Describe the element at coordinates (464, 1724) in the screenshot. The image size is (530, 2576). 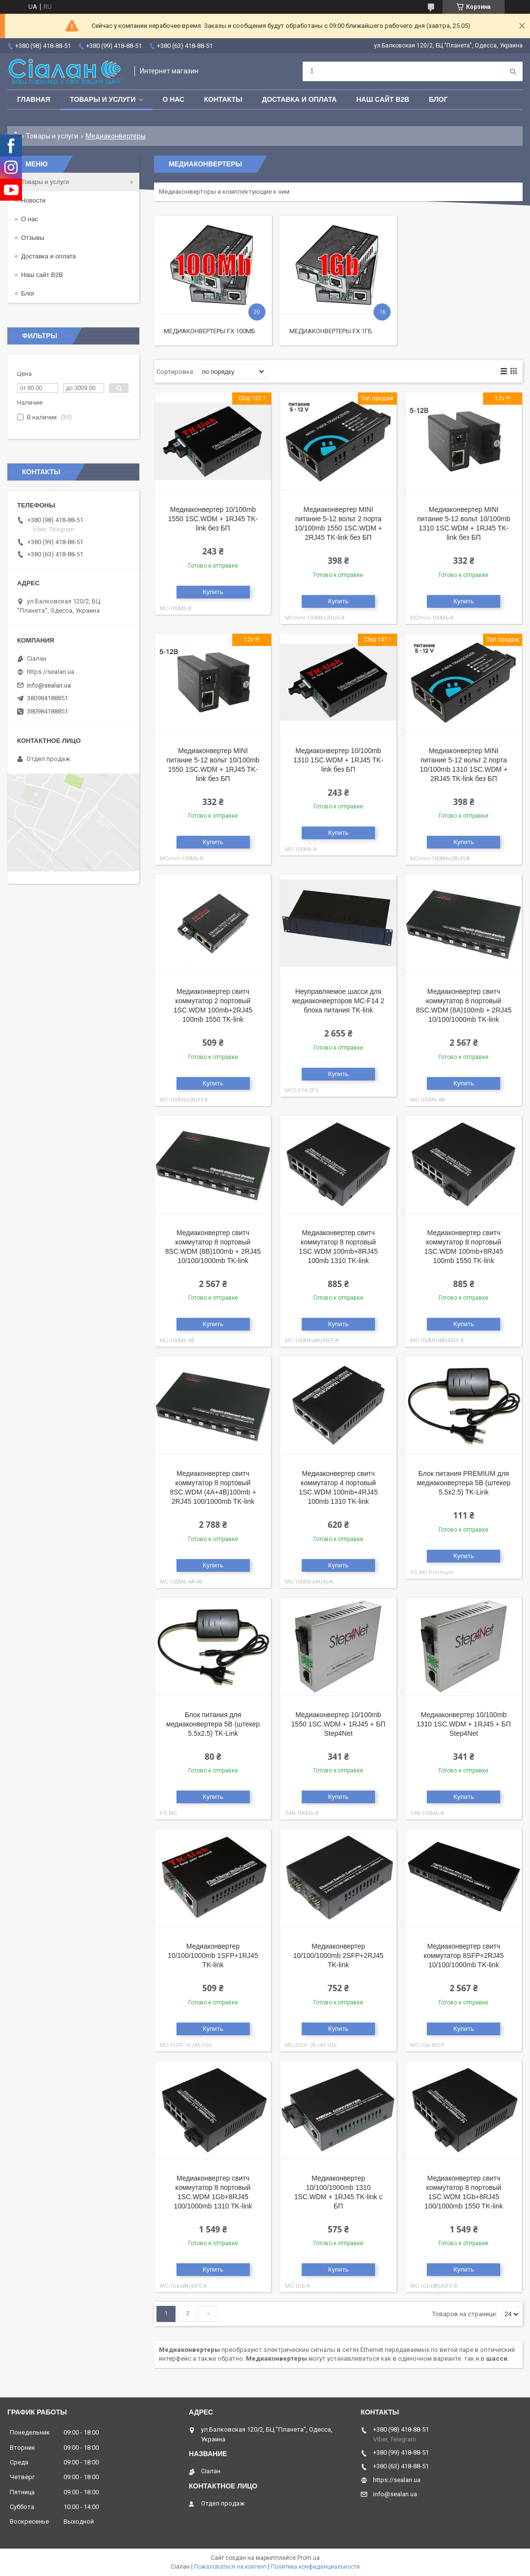
I see `Медиаконвертер 10/100mb 1310 1SC.WDM + 1RJ45 + БП Step4Net` at that location.